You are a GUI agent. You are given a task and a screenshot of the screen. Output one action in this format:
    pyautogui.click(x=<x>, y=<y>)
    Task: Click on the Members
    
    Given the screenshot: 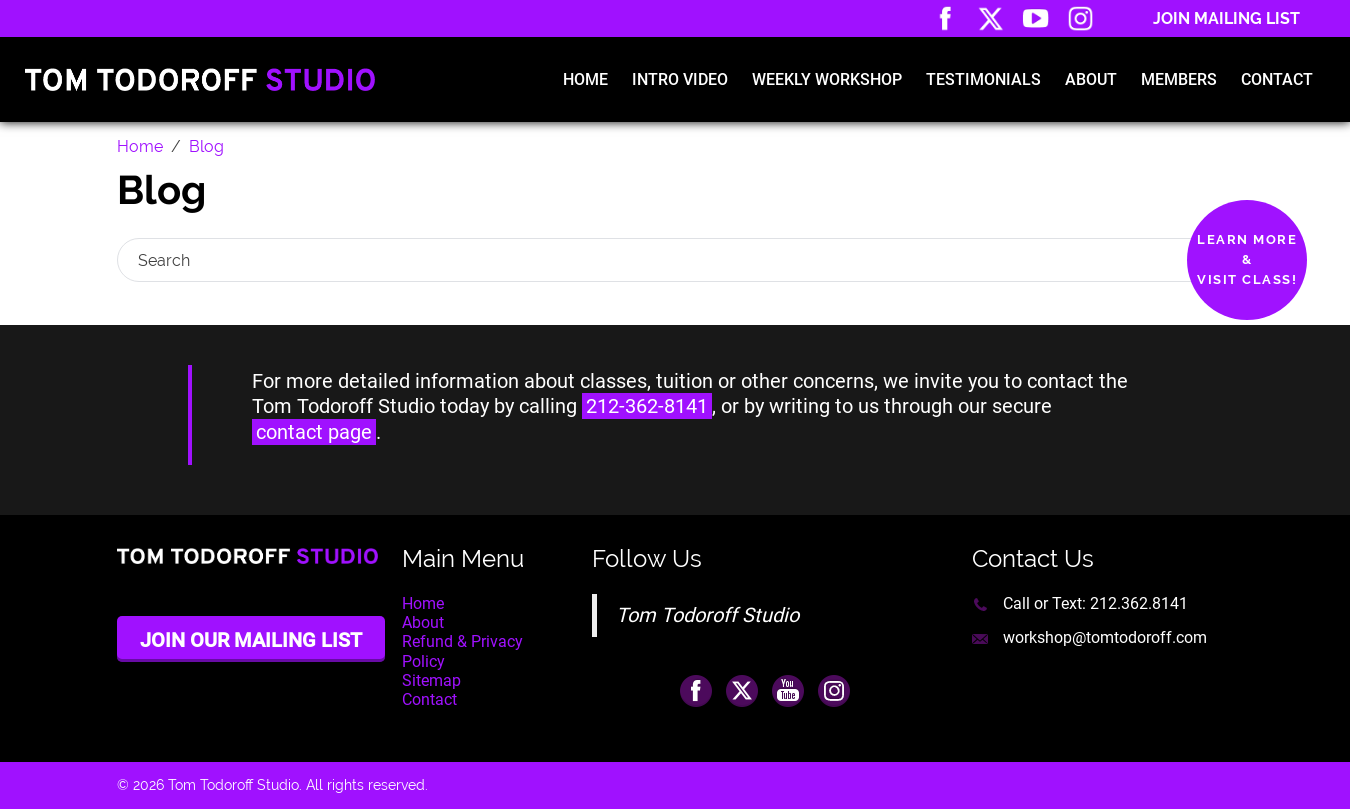 What is the action you would take?
    pyautogui.click(x=1179, y=79)
    